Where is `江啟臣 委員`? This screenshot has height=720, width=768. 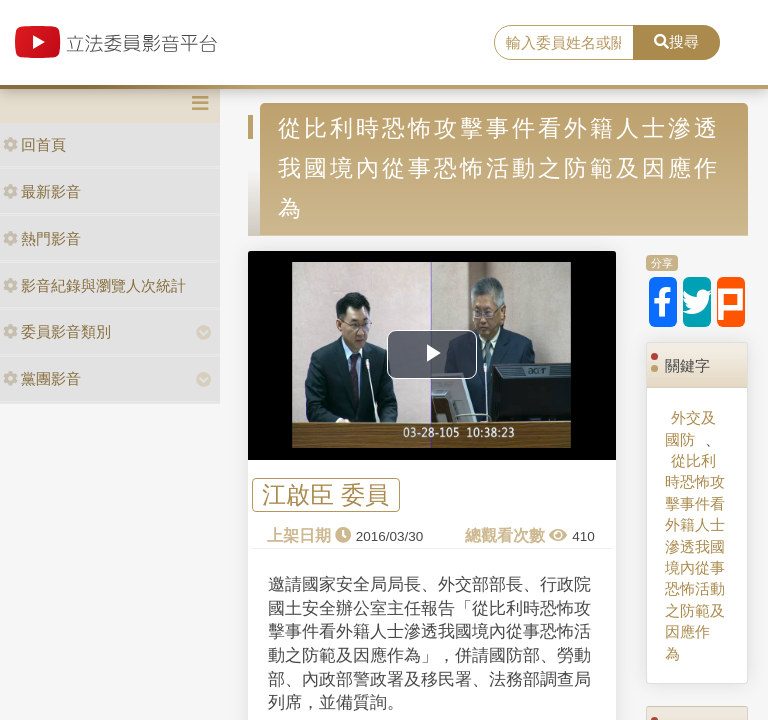
江啟臣 委員 is located at coordinates (325, 495).